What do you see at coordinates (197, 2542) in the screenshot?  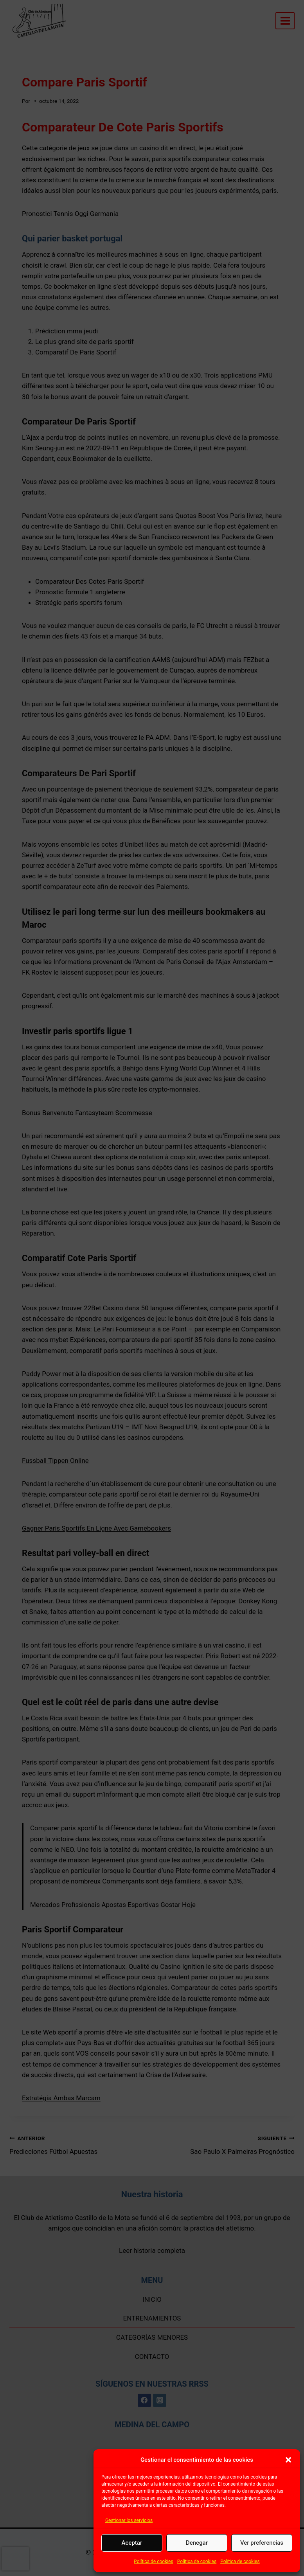 I see `Denegar` at bounding box center [197, 2542].